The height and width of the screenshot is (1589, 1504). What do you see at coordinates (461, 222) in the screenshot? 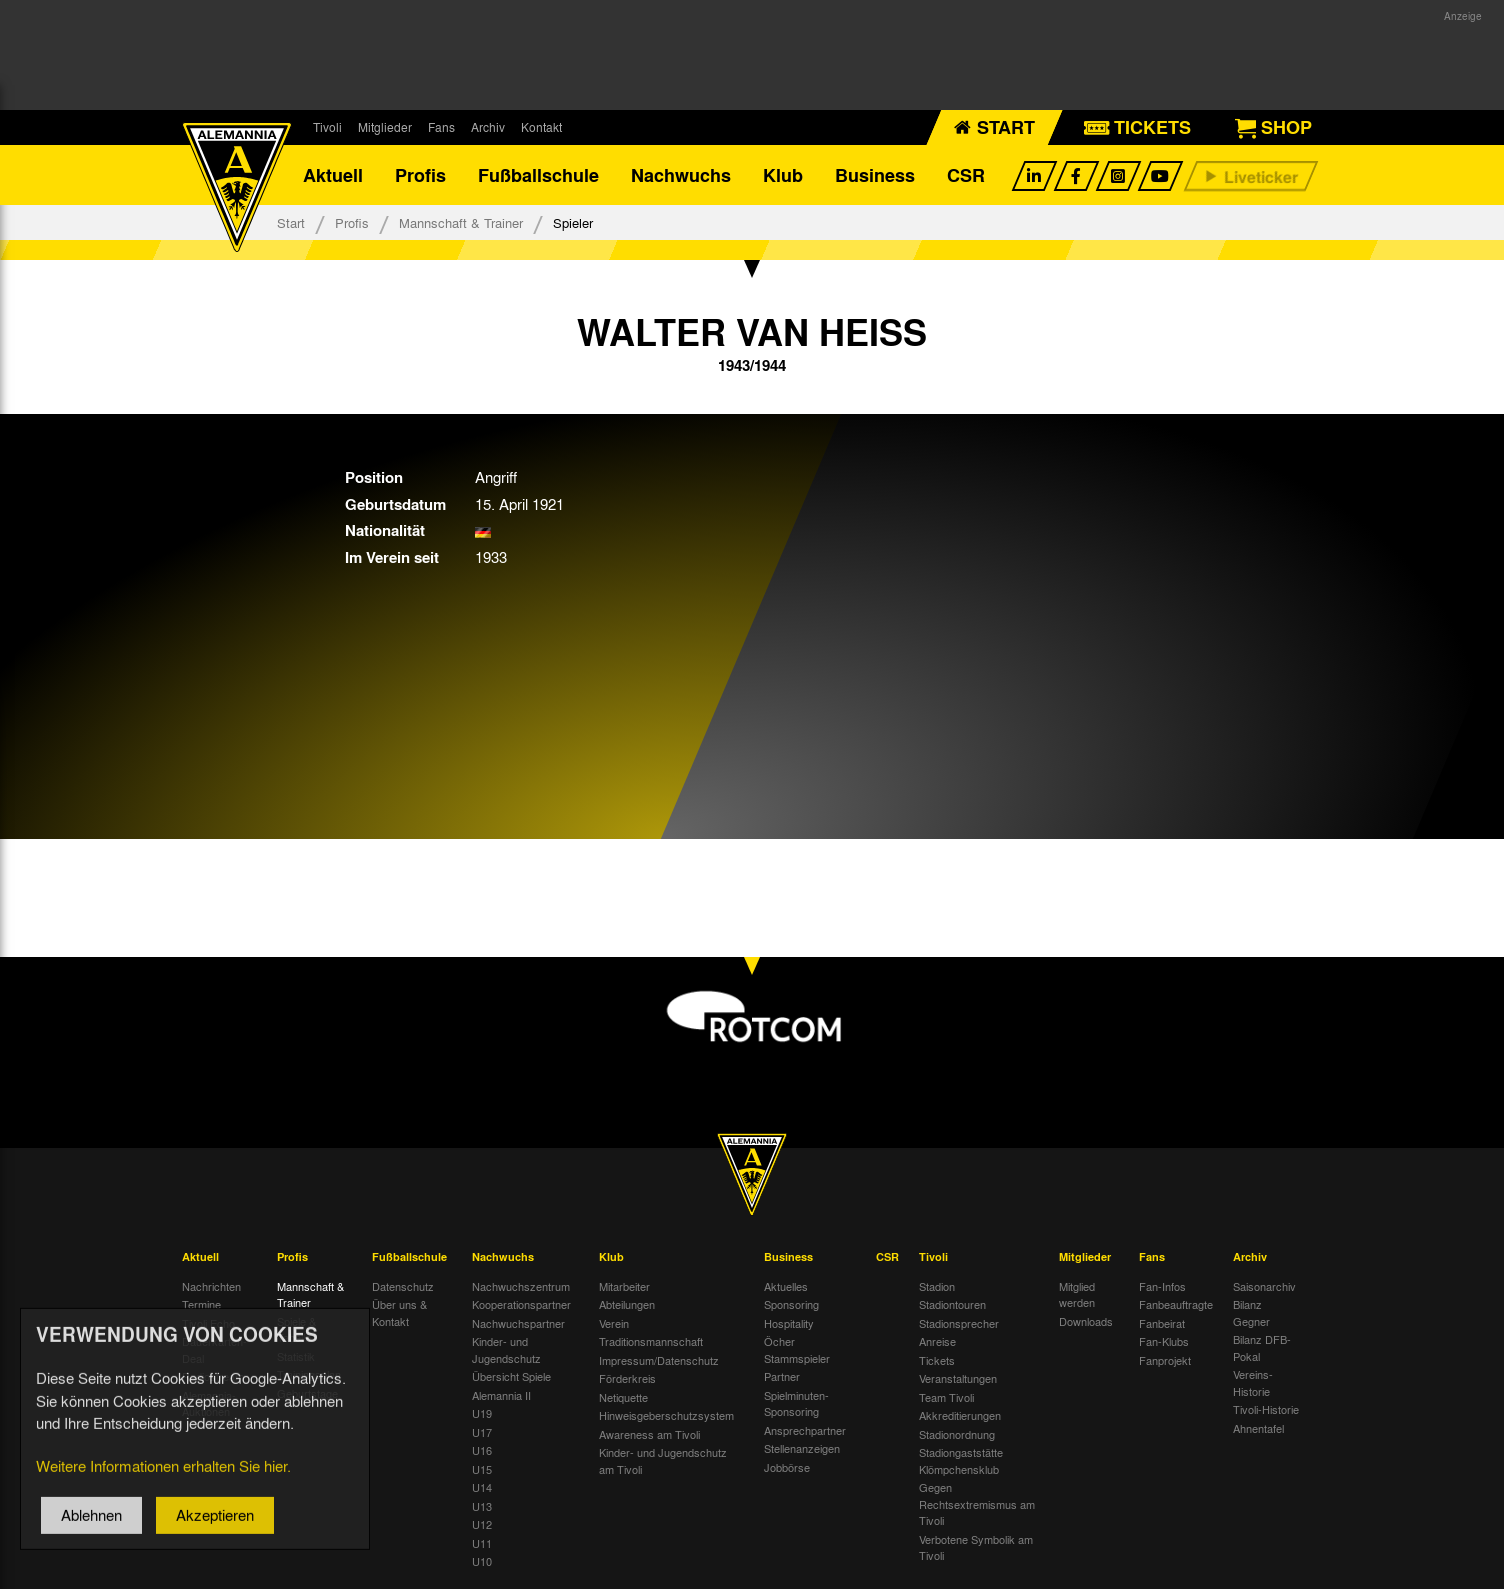
I see `Mannschaft & Trainer` at bounding box center [461, 222].